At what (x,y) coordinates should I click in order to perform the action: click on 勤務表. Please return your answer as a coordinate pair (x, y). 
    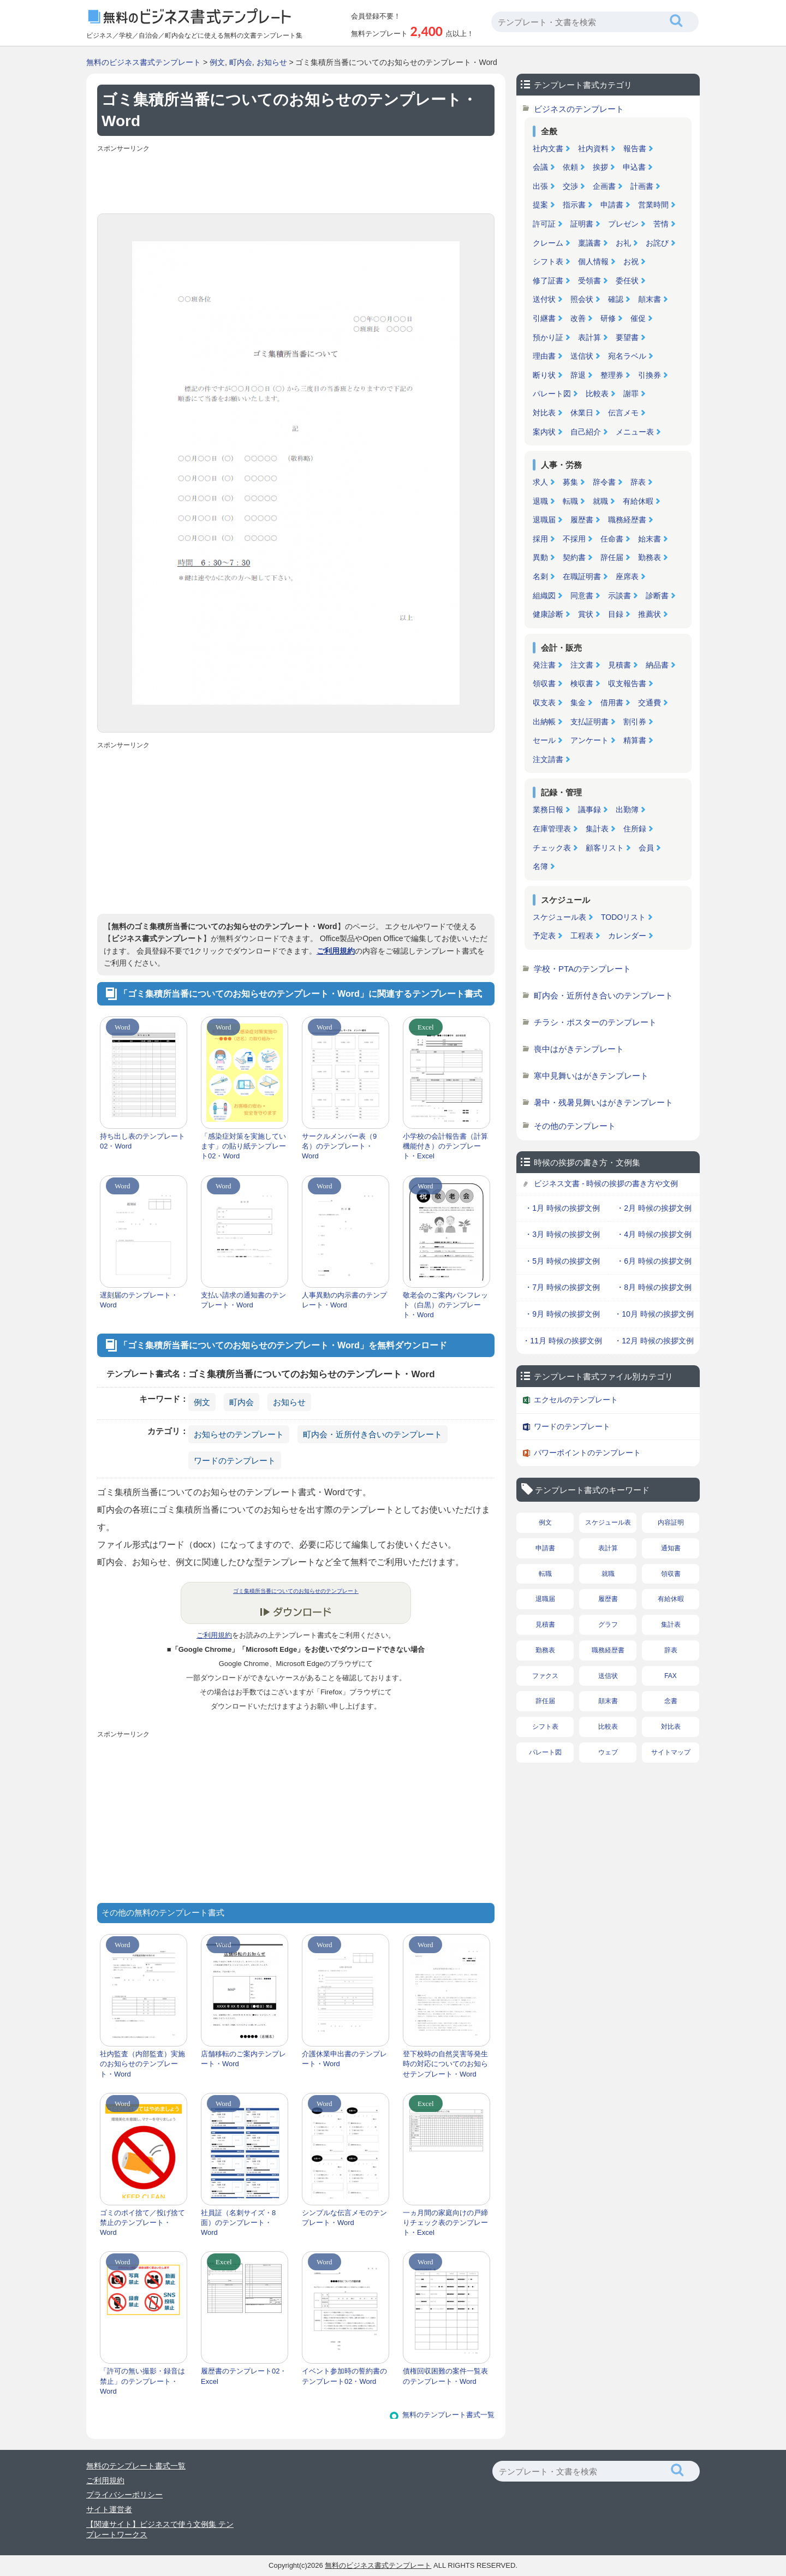
    Looking at the image, I should click on (649, 557).